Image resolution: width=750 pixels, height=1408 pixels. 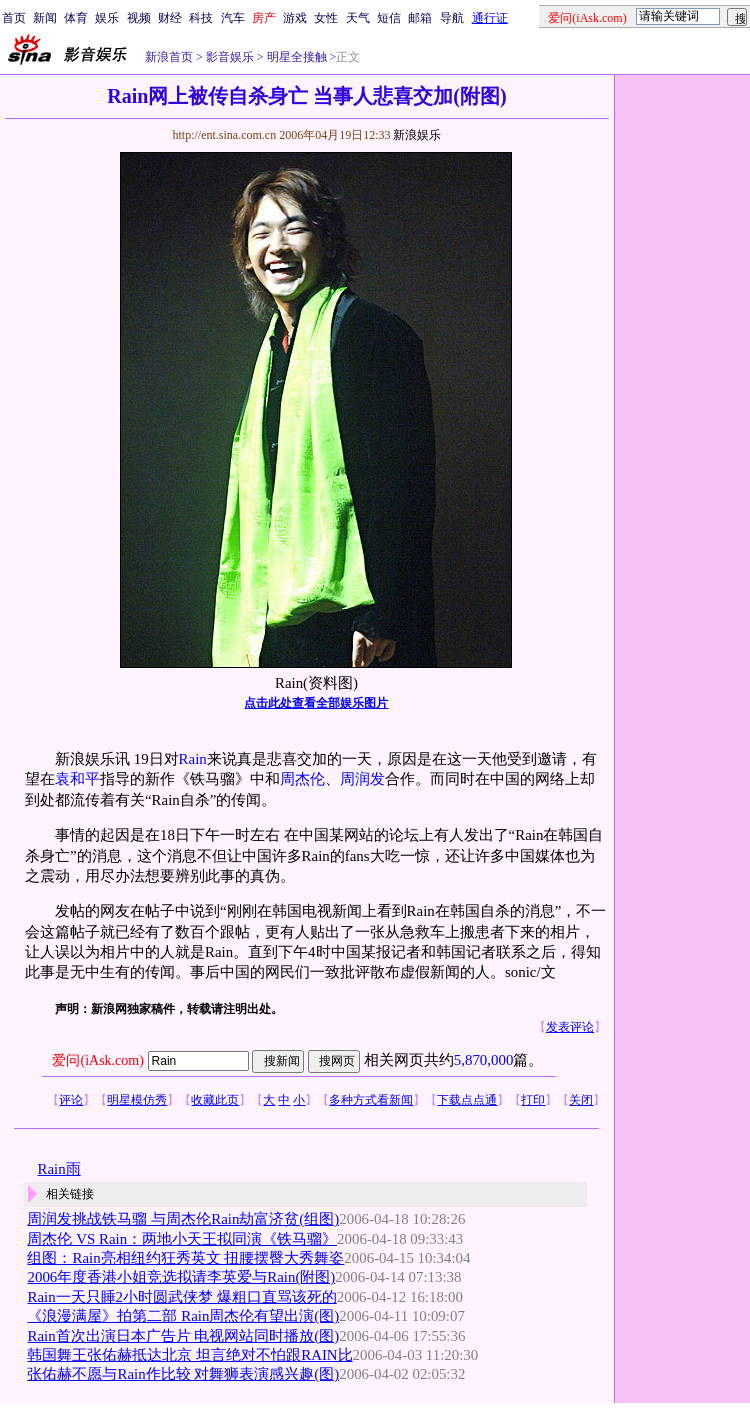 I want to click on 娱乐, so click(x=107, y=18).